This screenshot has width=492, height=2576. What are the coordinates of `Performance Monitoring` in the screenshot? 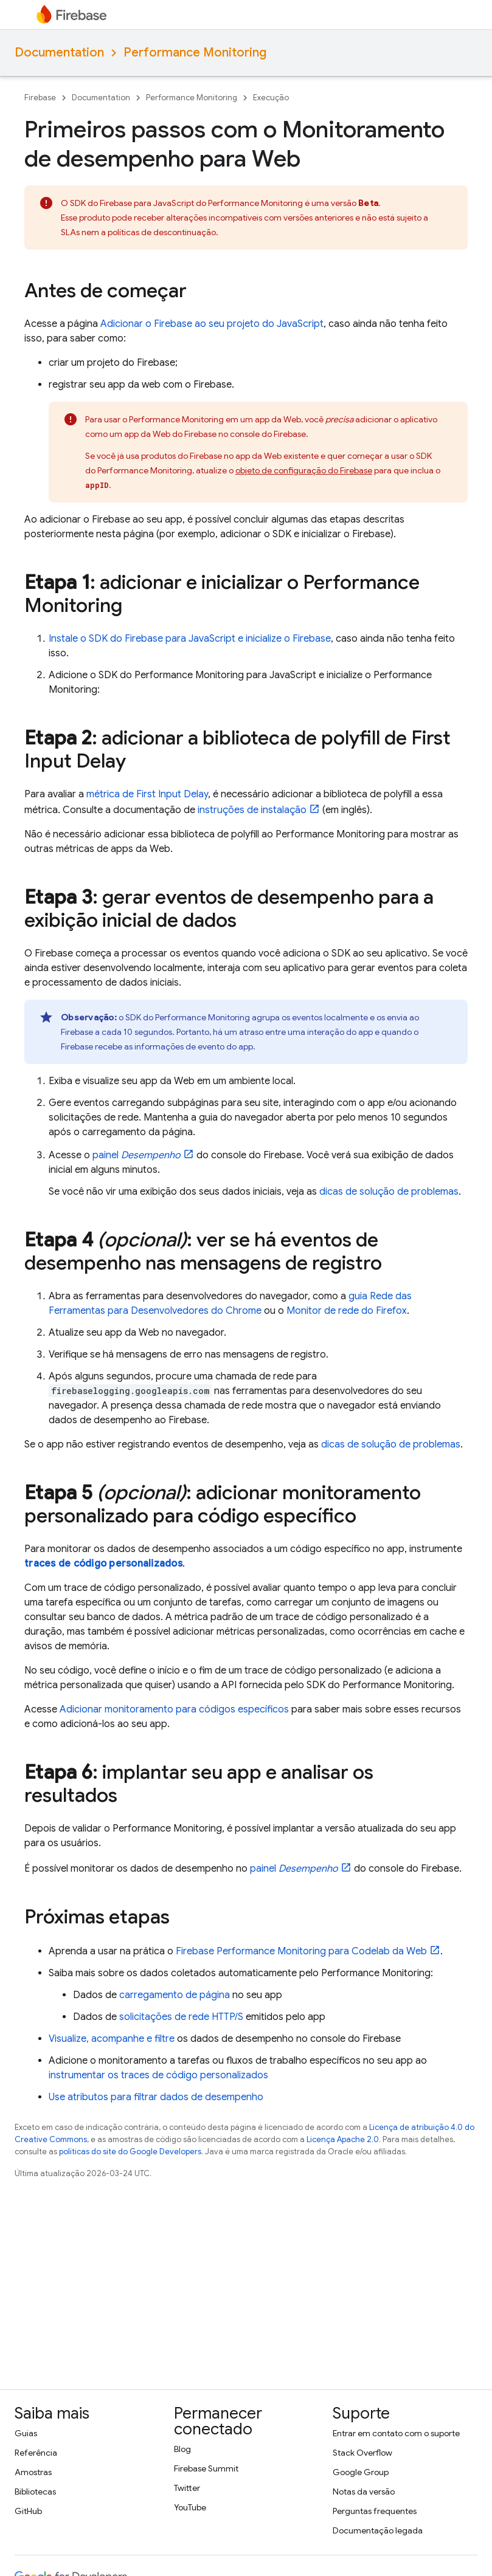 It's located at (194, 52).